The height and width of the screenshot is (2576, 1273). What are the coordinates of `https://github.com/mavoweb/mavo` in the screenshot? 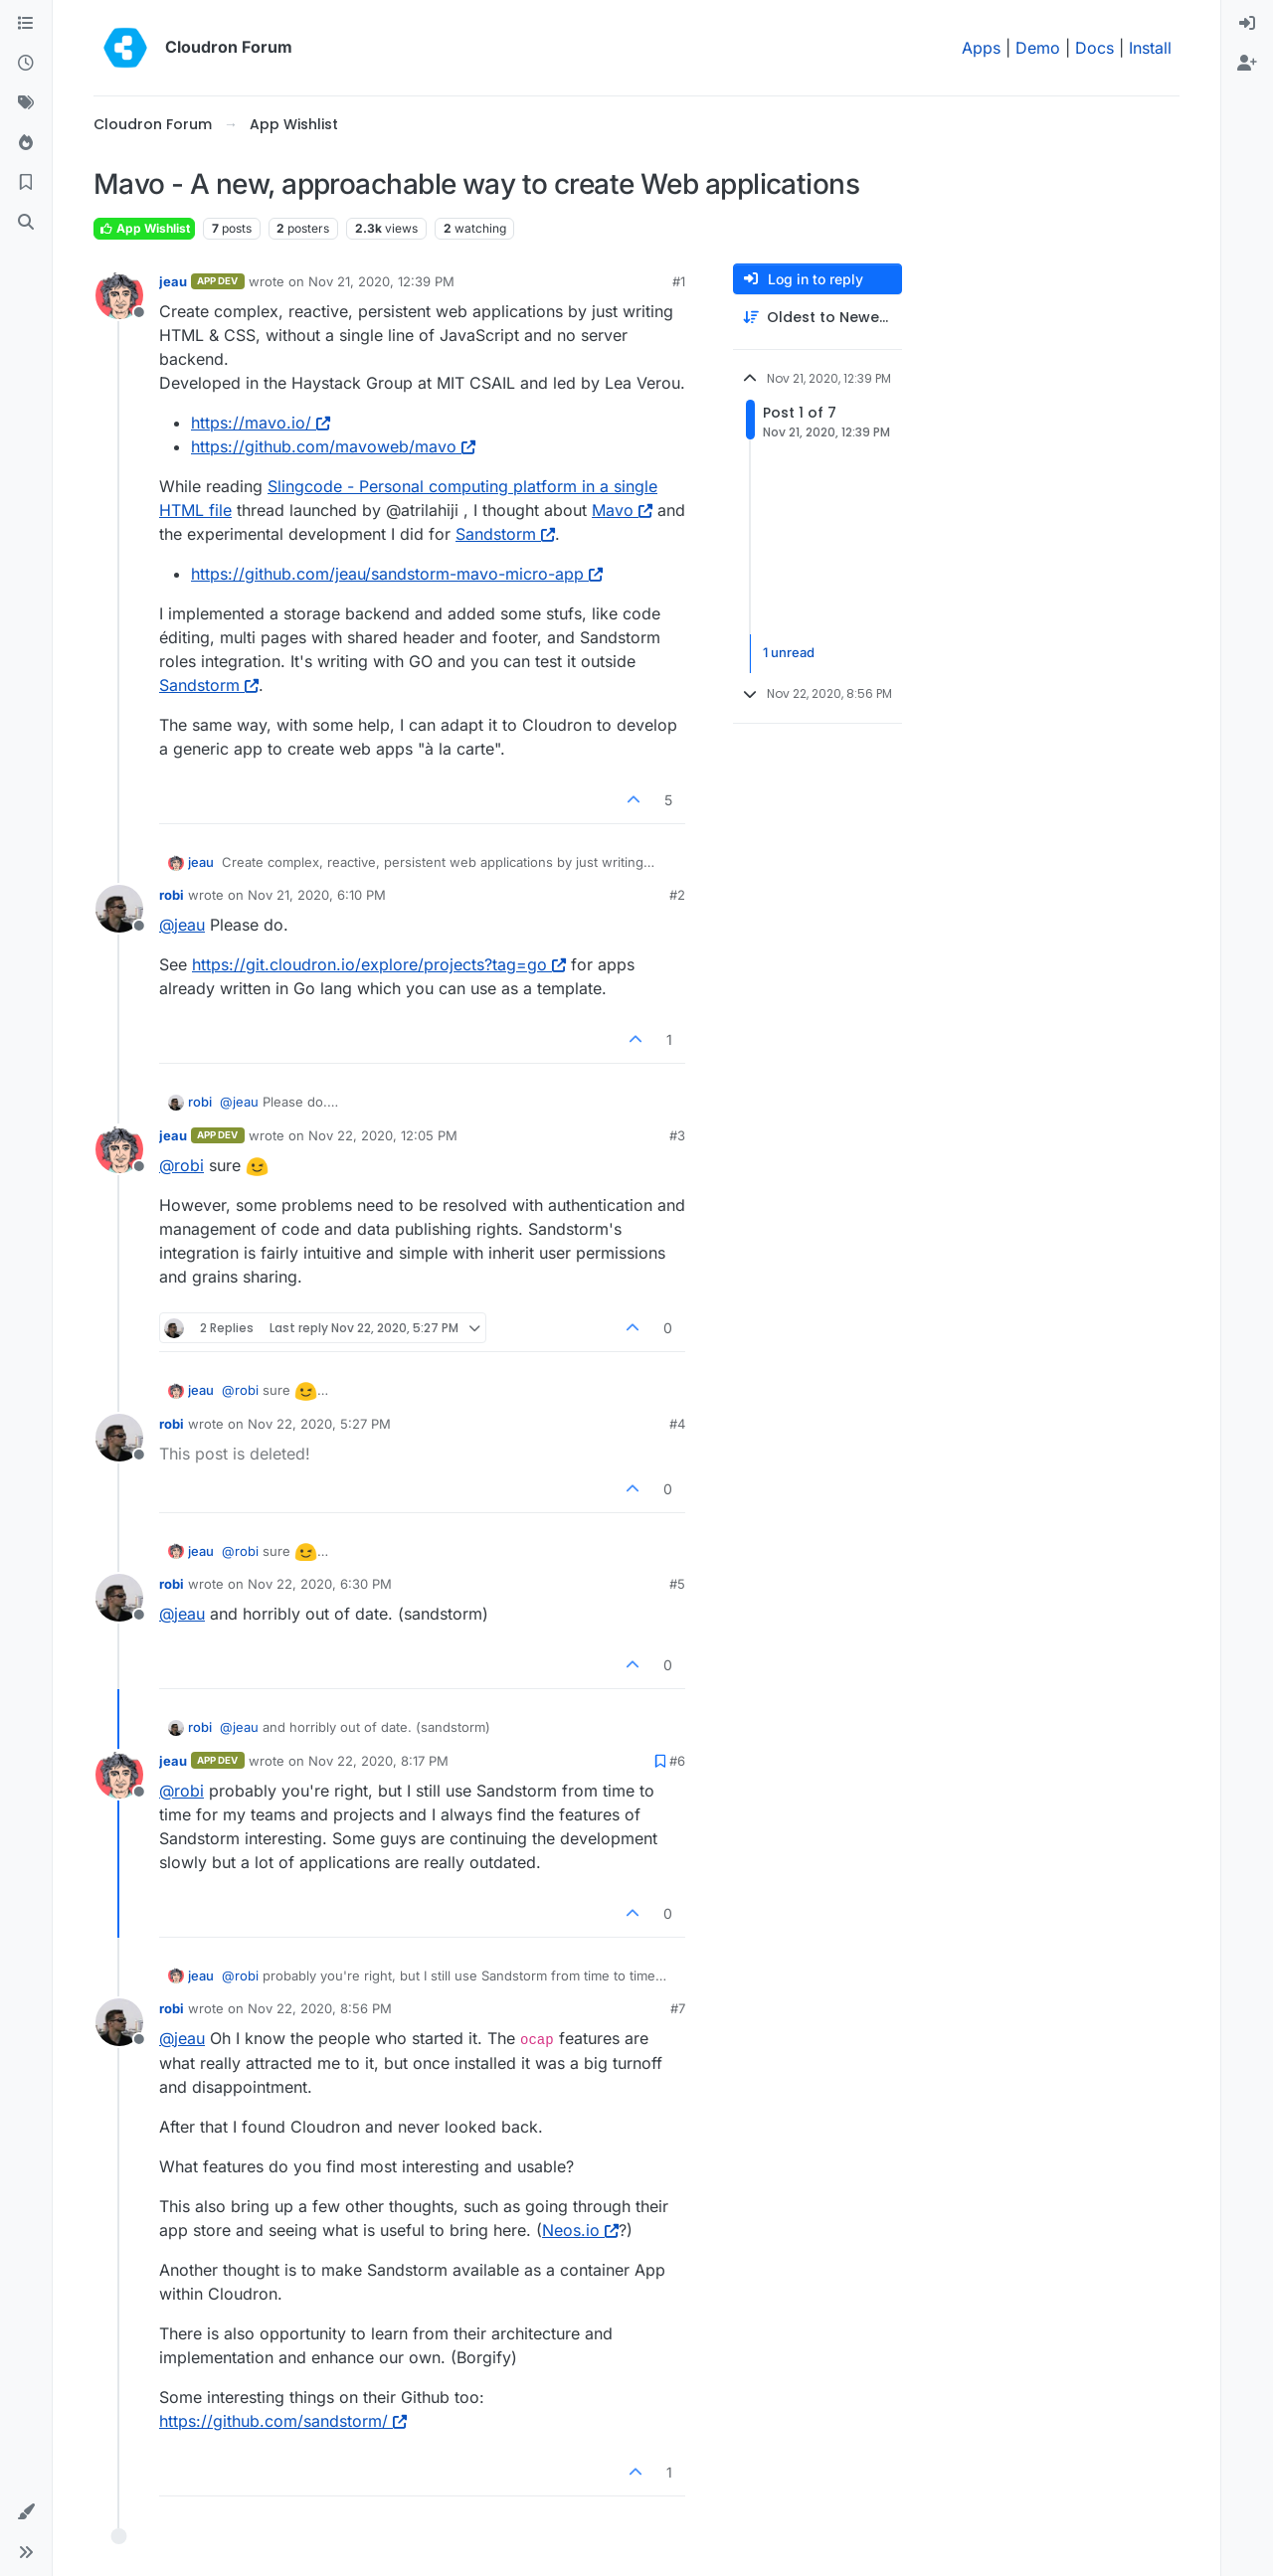 It's located at (333, 446).